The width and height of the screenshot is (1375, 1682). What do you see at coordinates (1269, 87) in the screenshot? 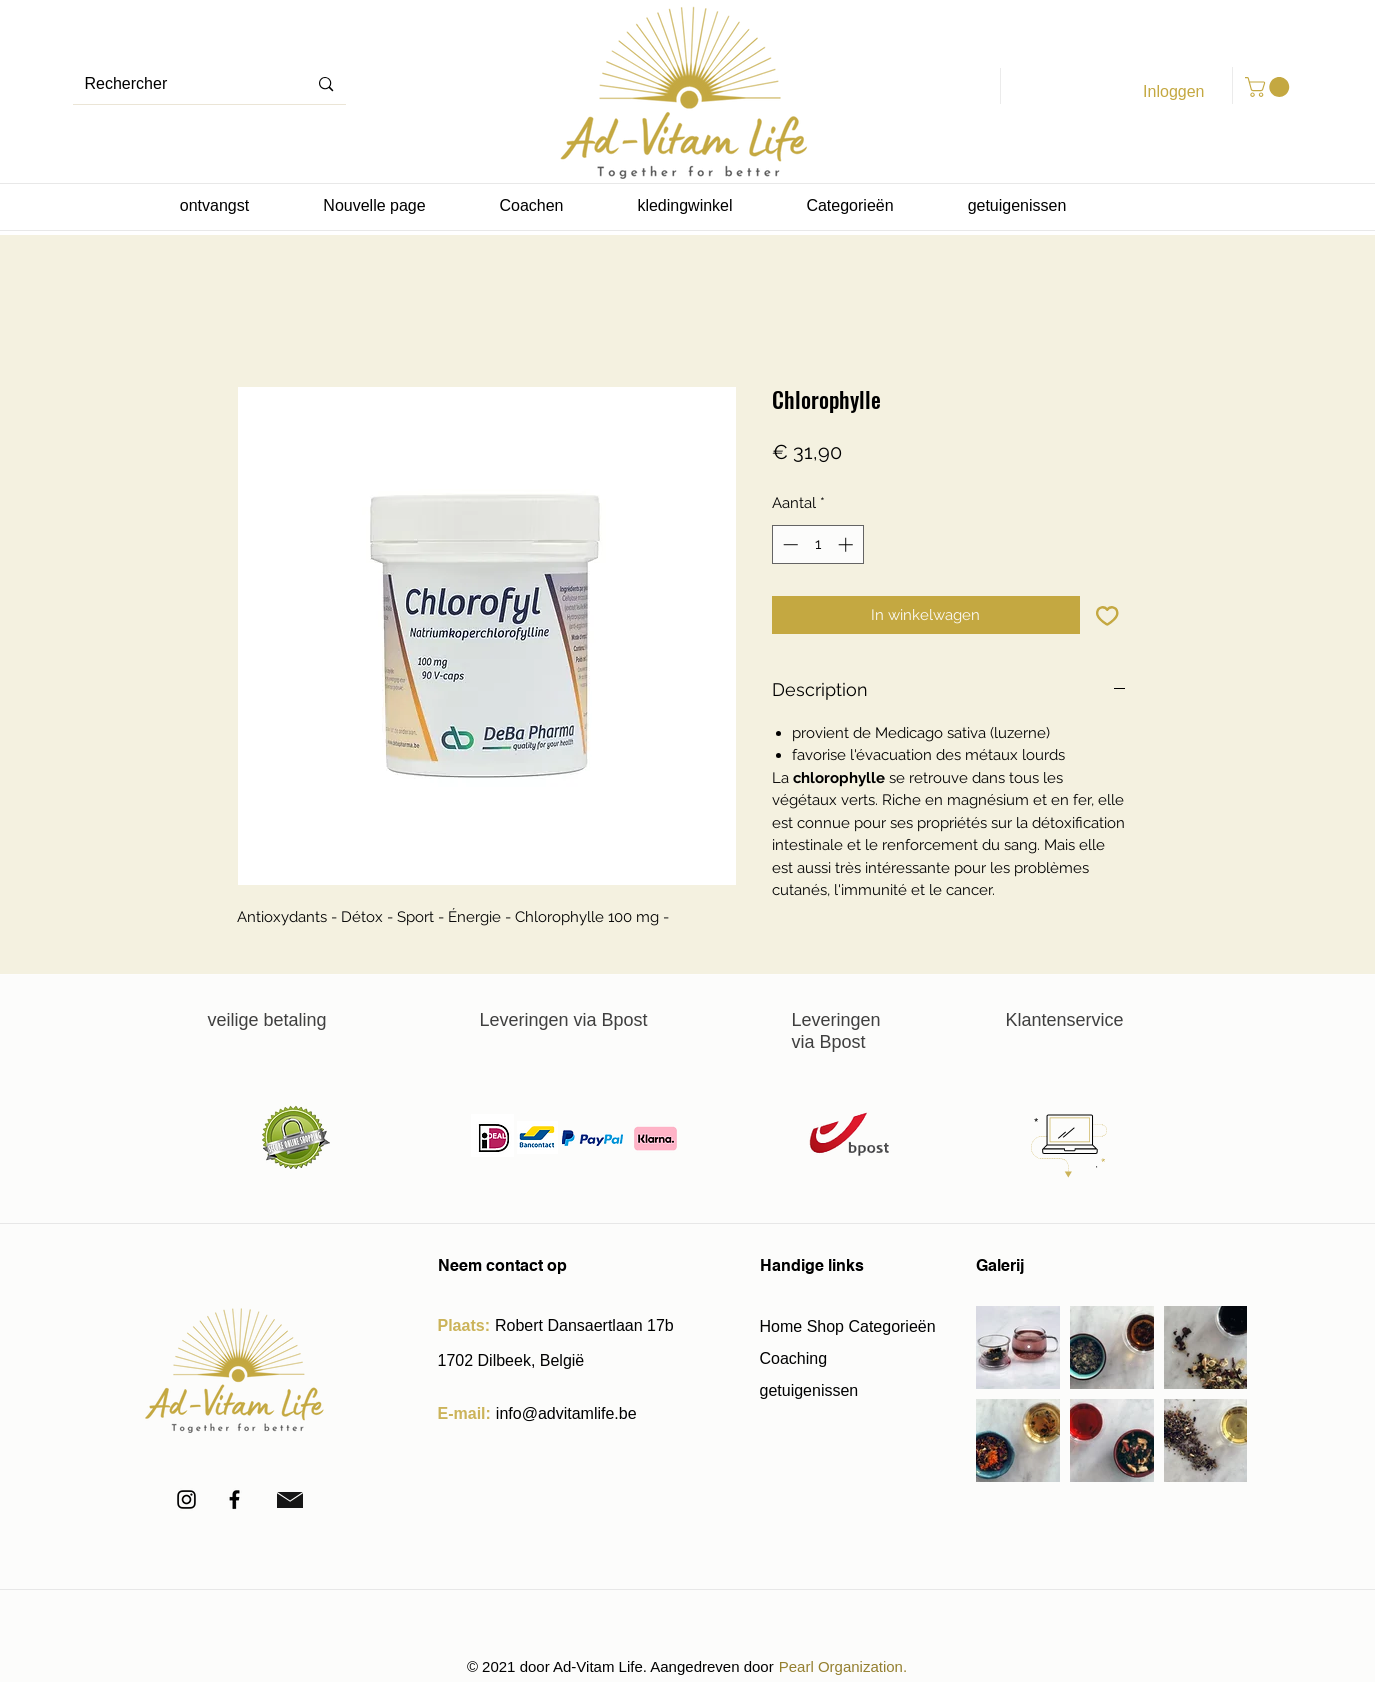
I see `[button]` at bounding box center [1269, 87].